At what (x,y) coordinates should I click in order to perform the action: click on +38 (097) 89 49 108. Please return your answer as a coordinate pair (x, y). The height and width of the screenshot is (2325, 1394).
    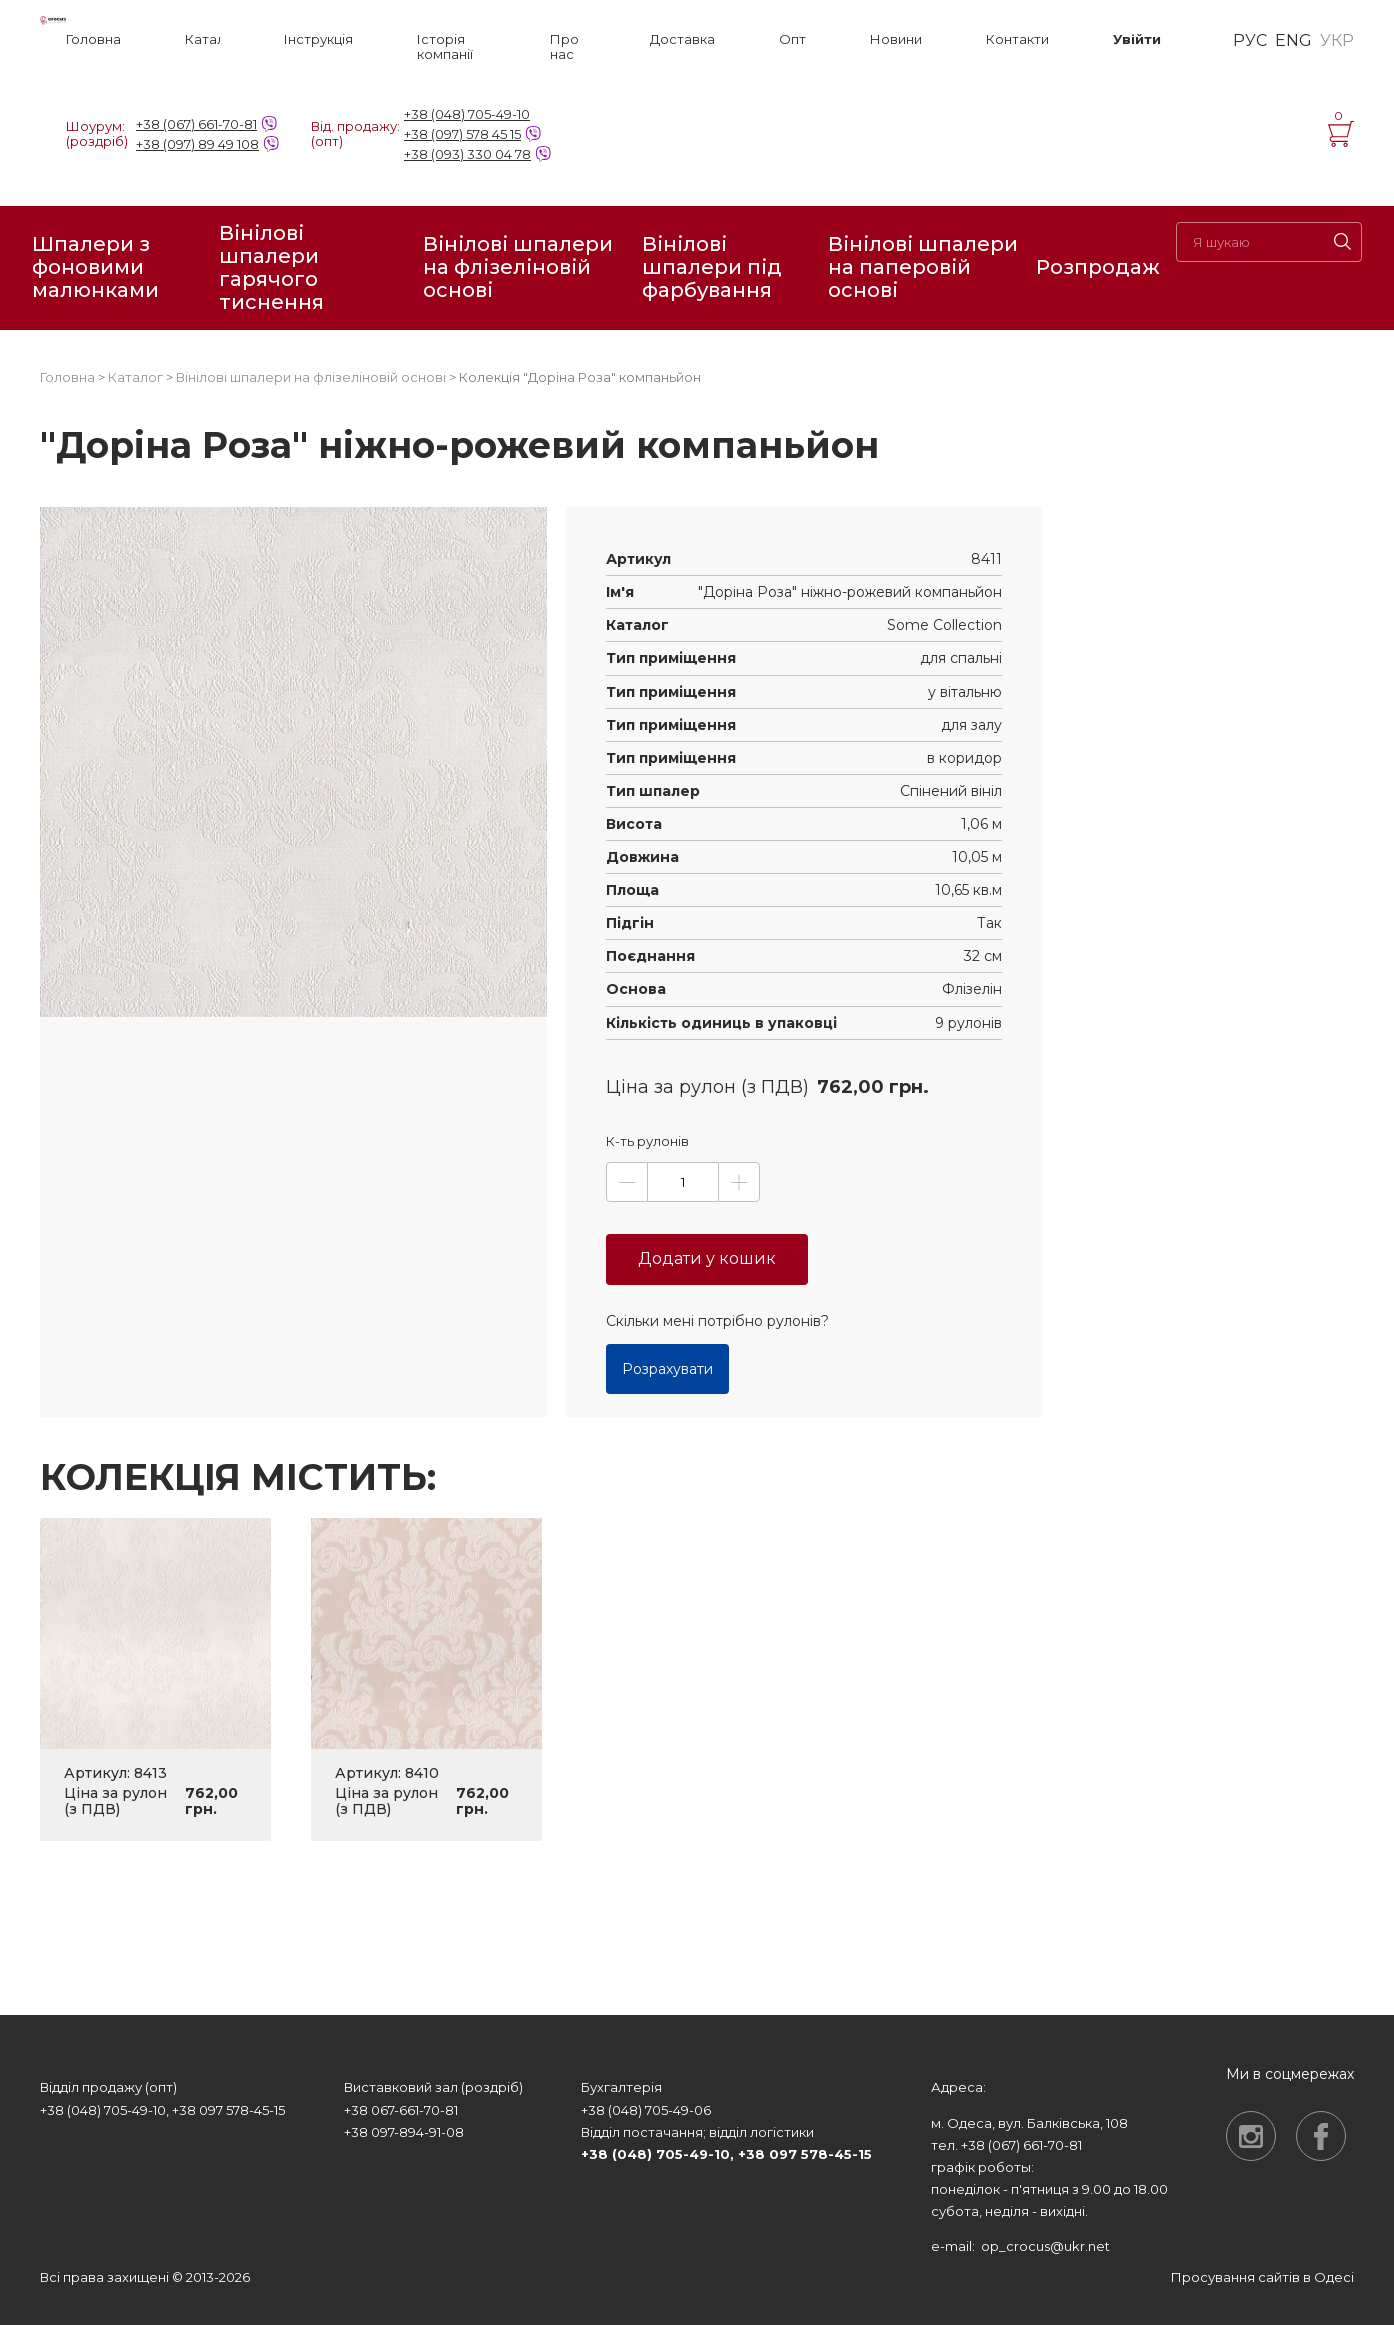
    Looking at the image, I should click on (197, 144).